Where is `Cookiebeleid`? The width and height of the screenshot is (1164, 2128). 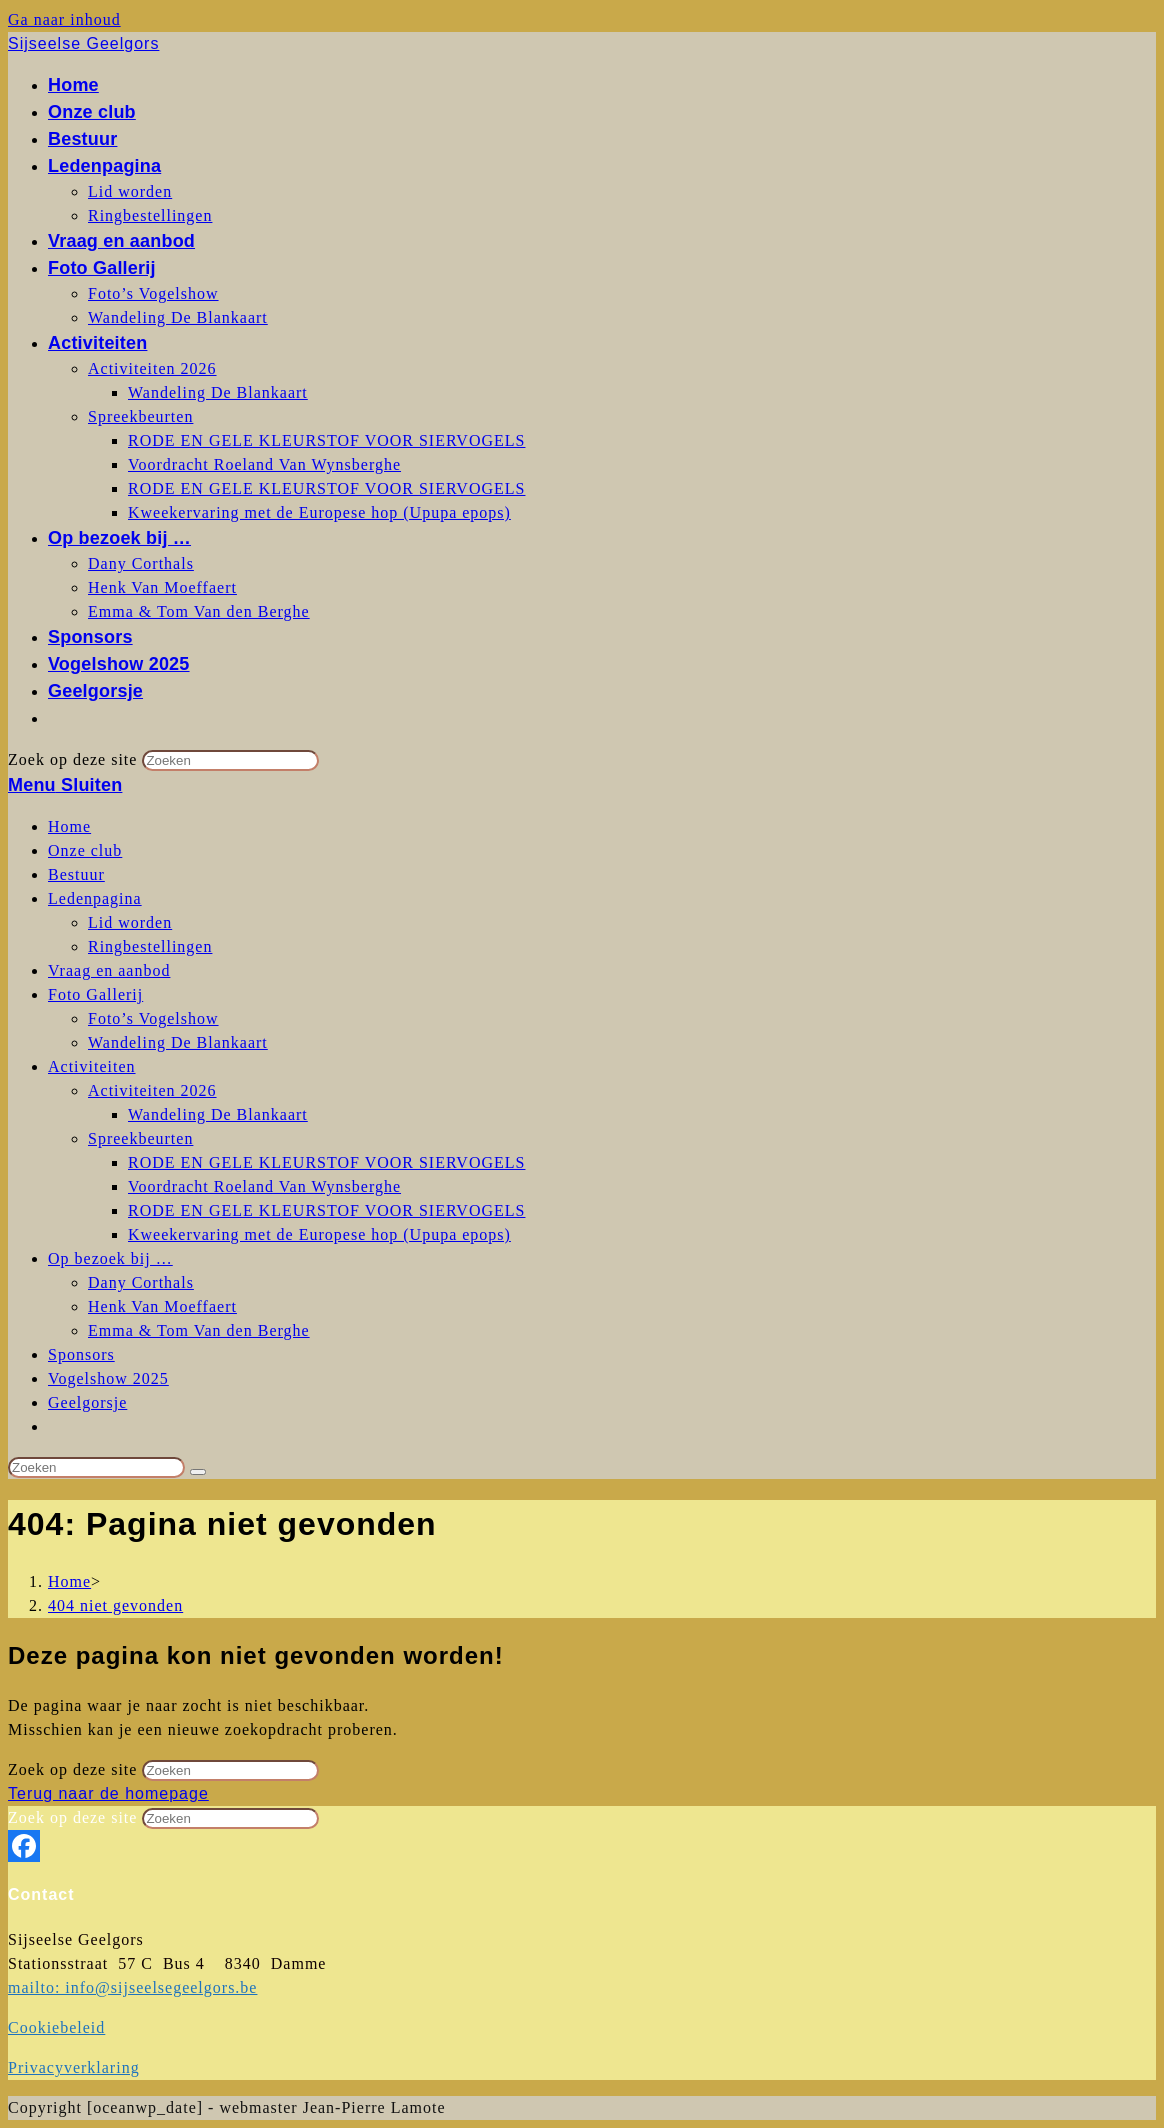
Cookiebeleid is located at coordinates (56, 2027).